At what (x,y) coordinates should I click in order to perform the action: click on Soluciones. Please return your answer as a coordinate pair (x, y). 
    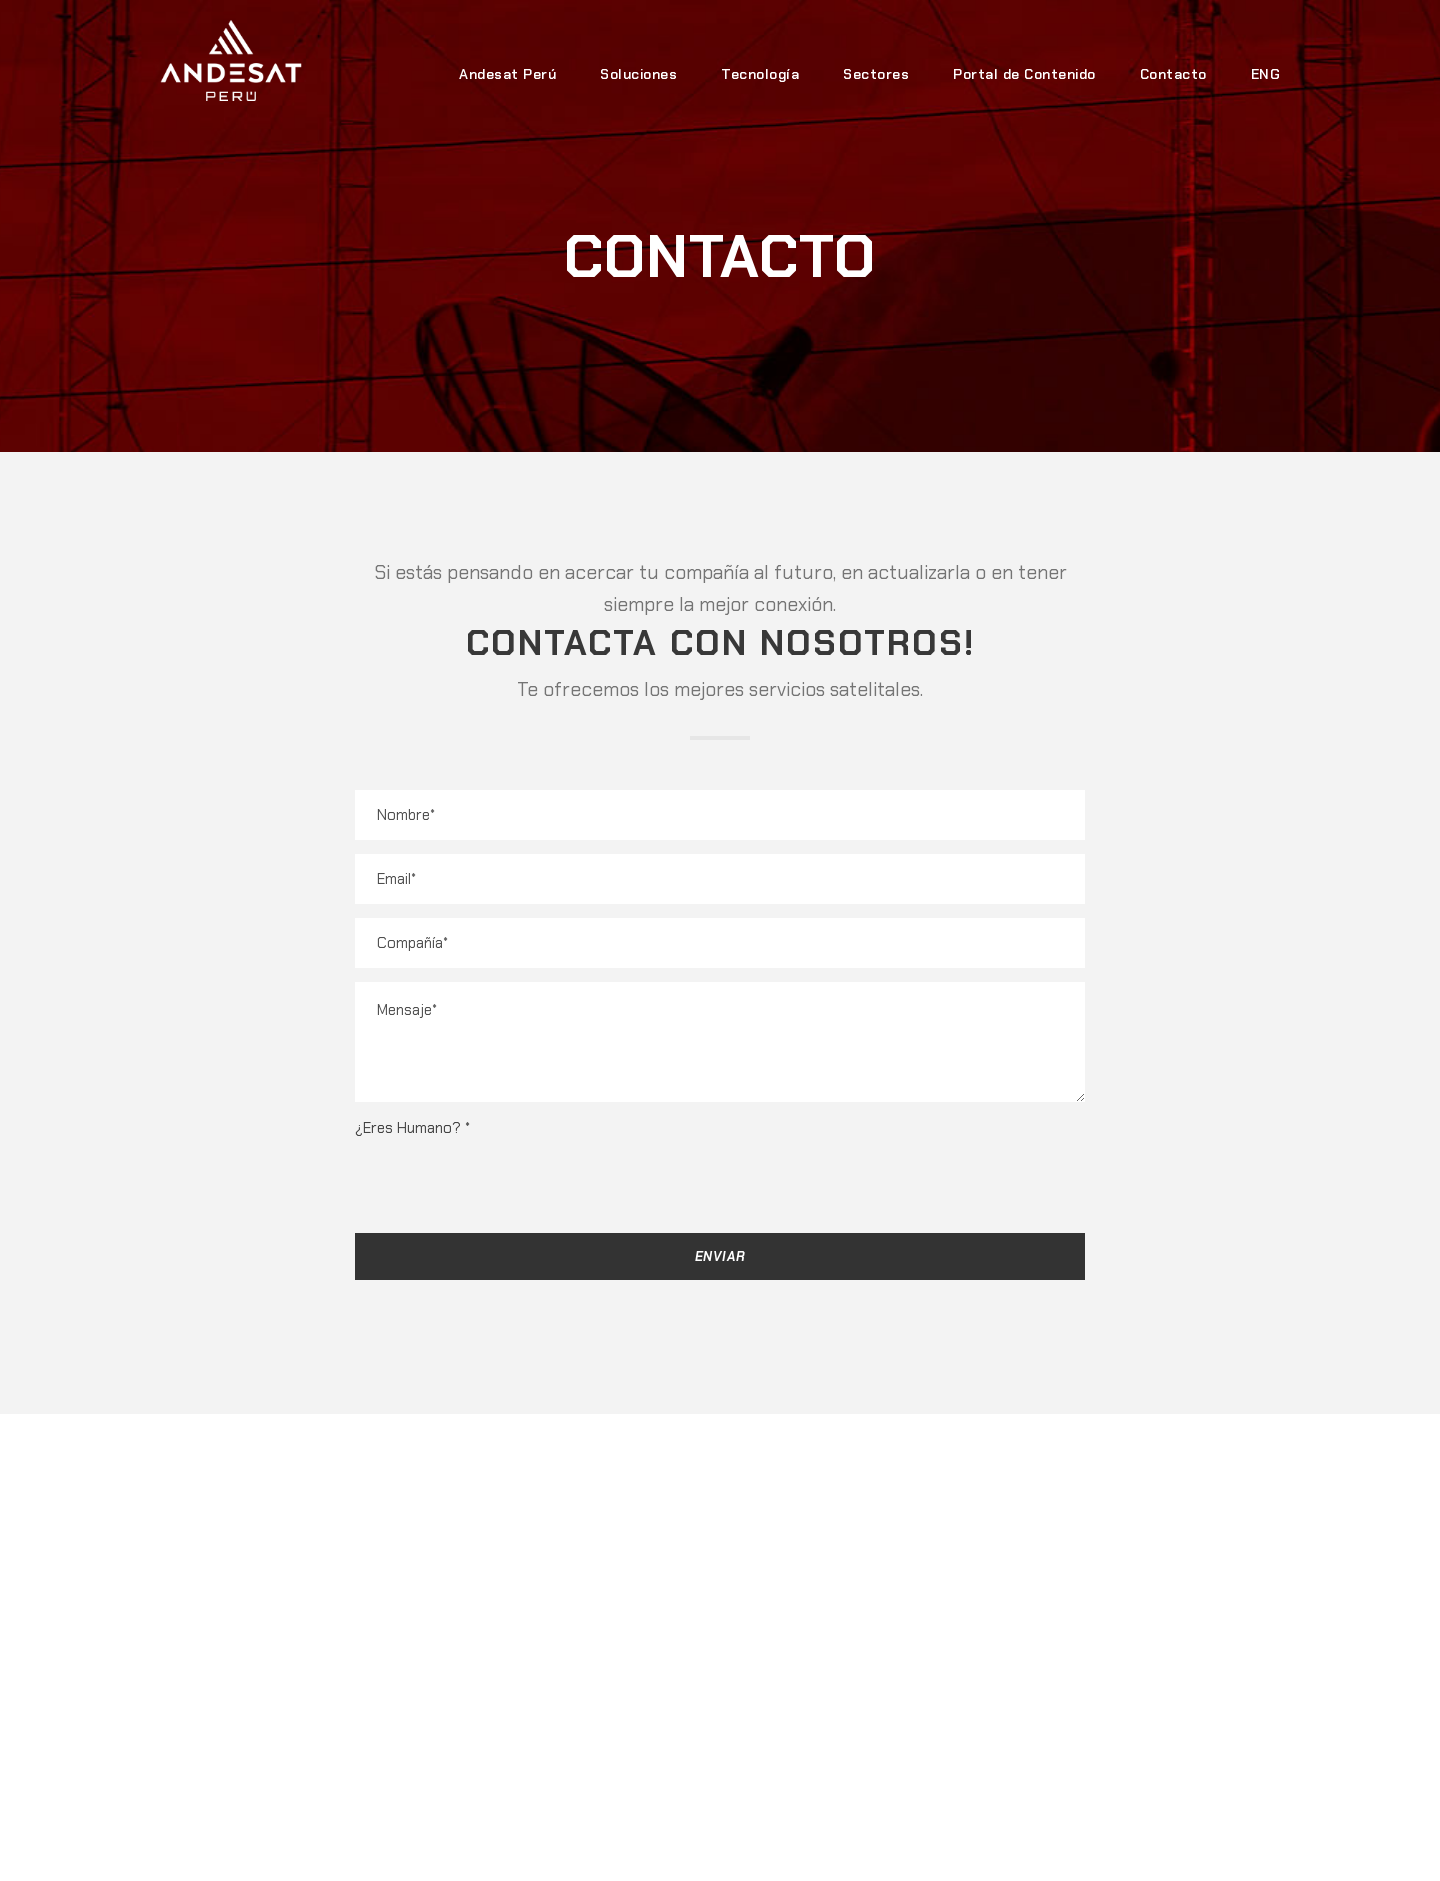
    Looking at the image, I should click on (638, 74).